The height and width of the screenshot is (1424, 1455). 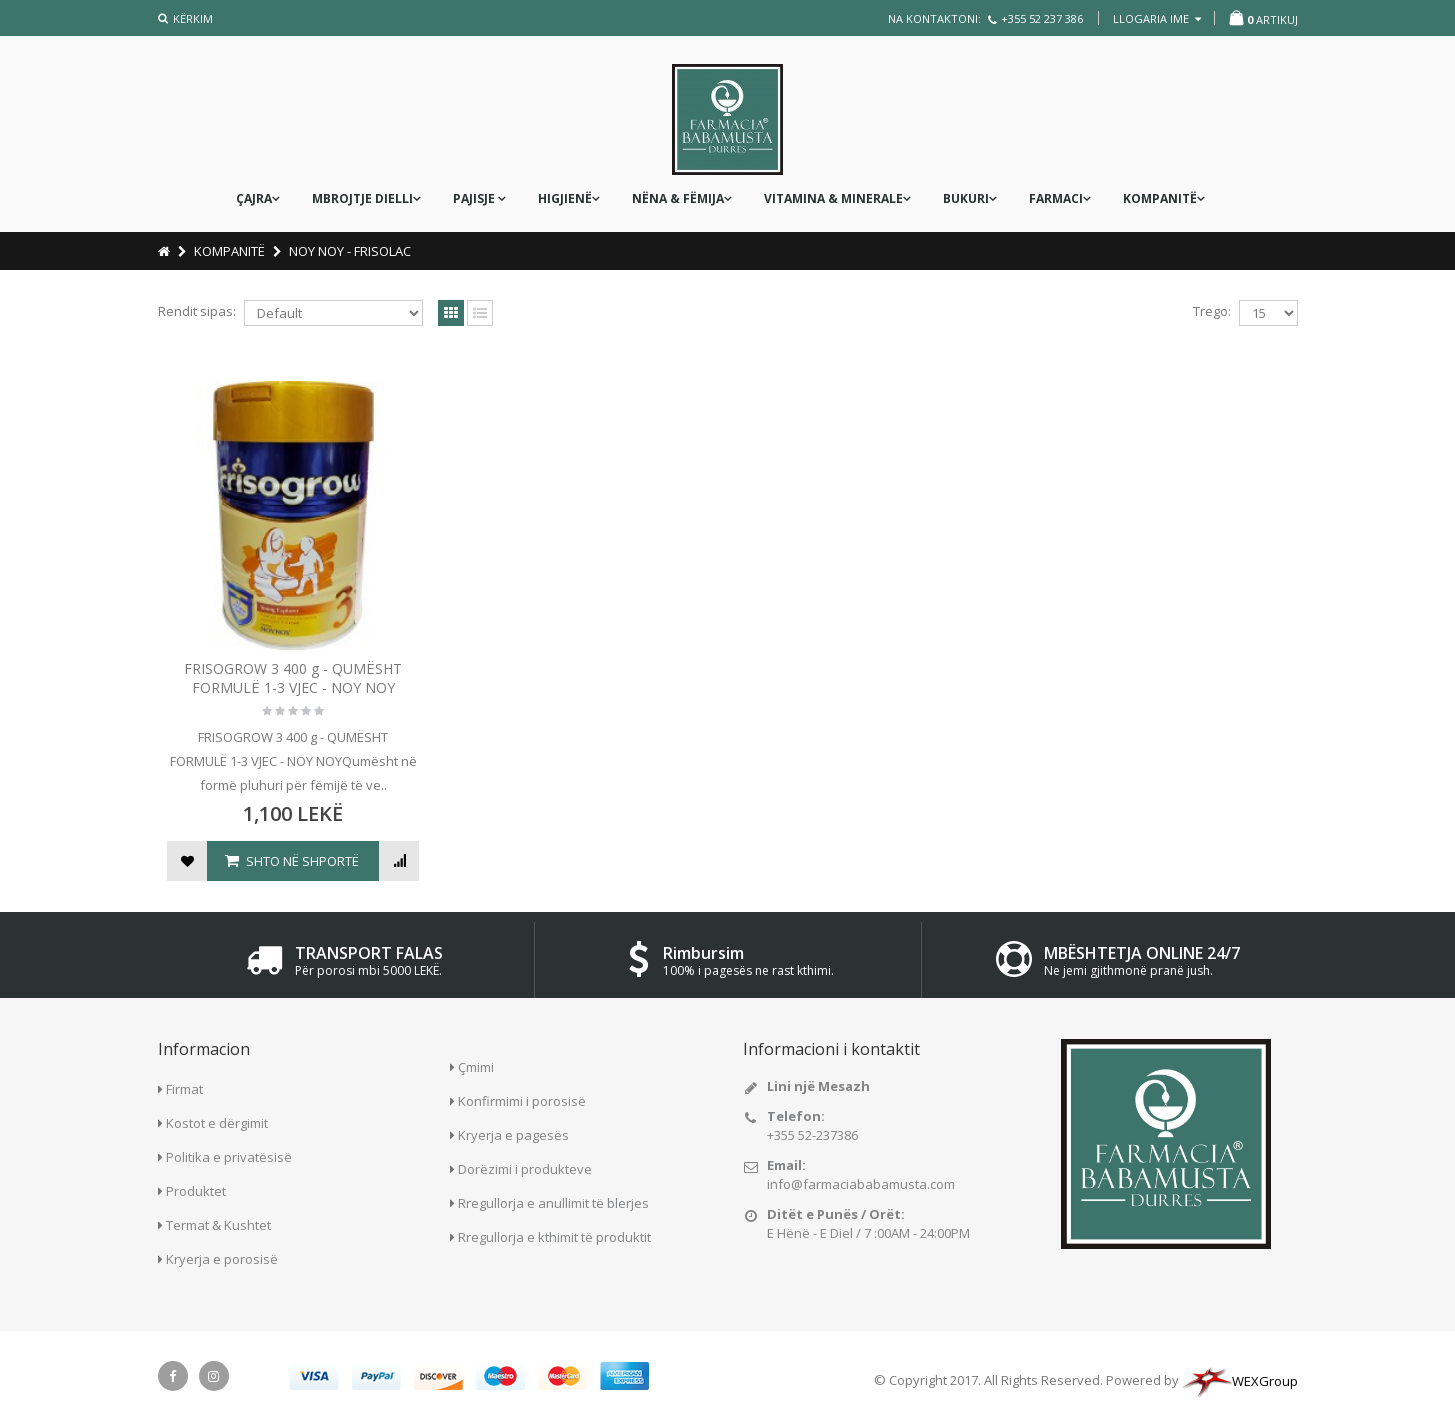 What do you see at coordinates (222, 1259) in the screenshot?
I see `Kryerja e porosisë` at bounding box center [222, 1259].